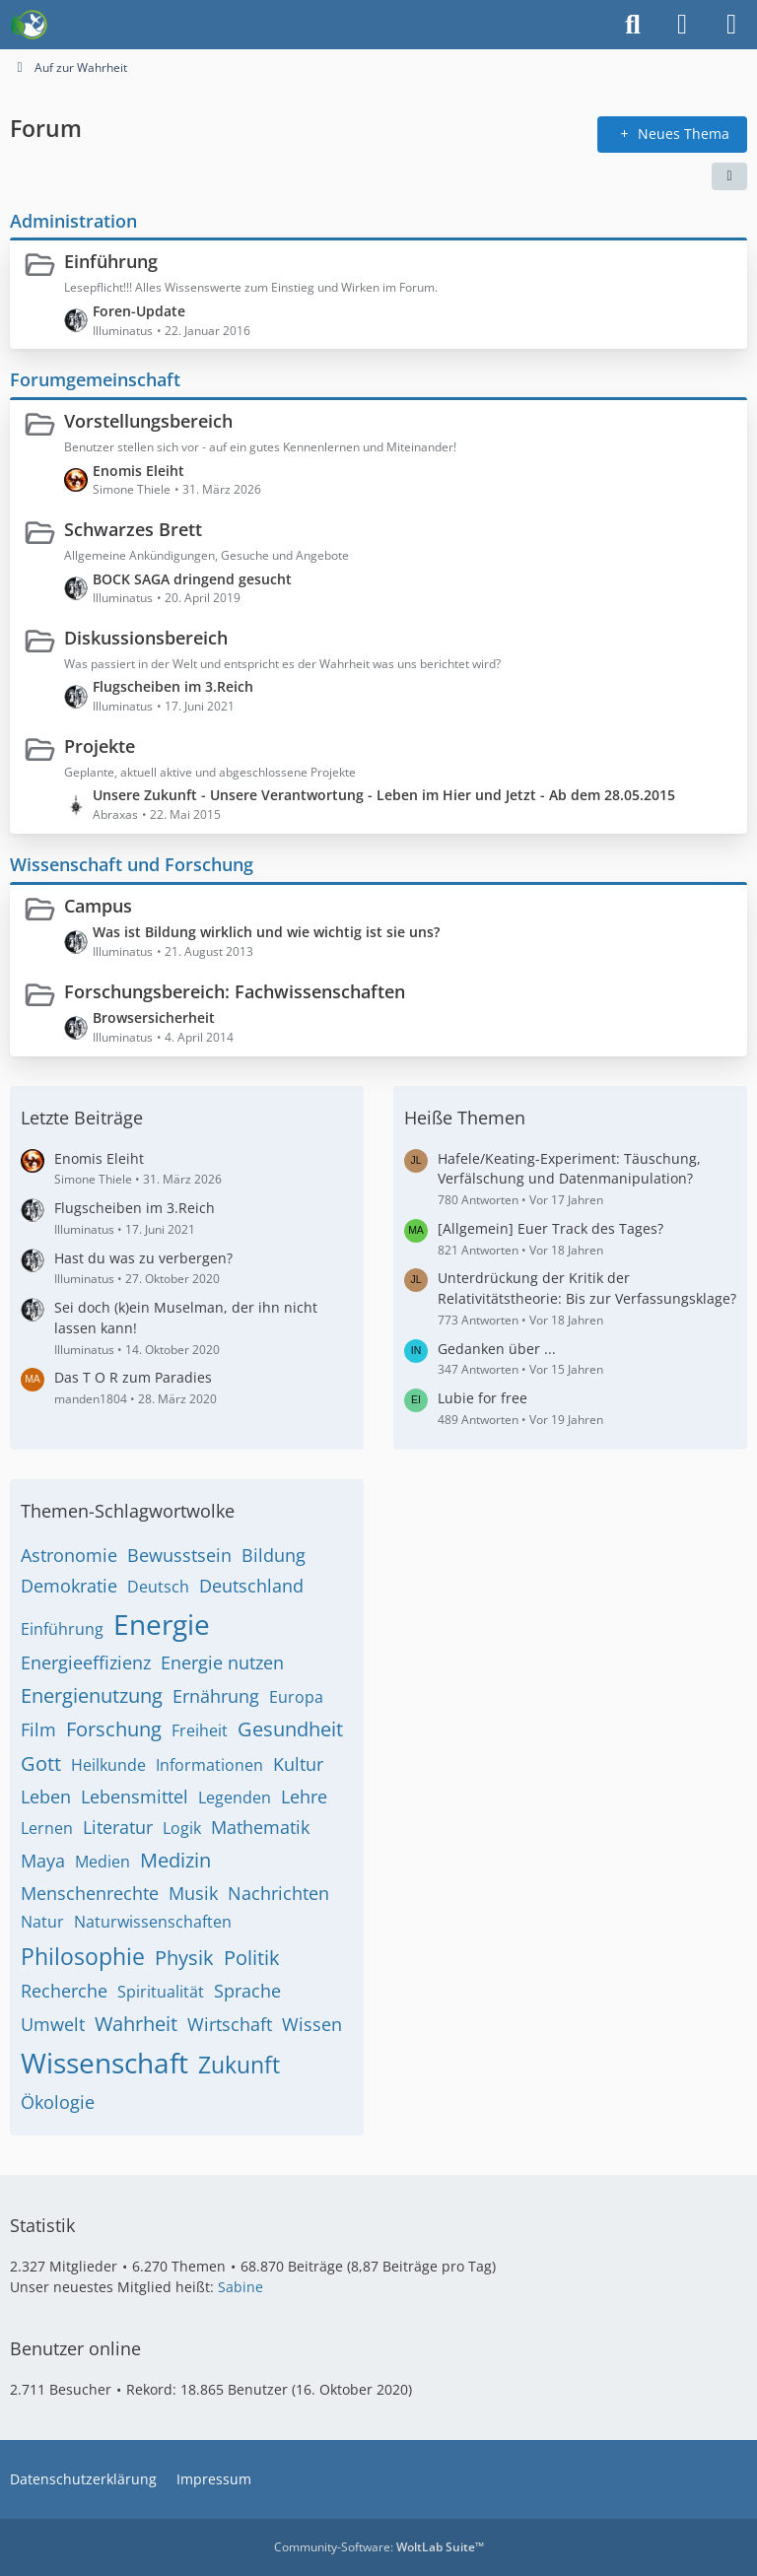  I want to click on Demokratie, so click(69, 1585).